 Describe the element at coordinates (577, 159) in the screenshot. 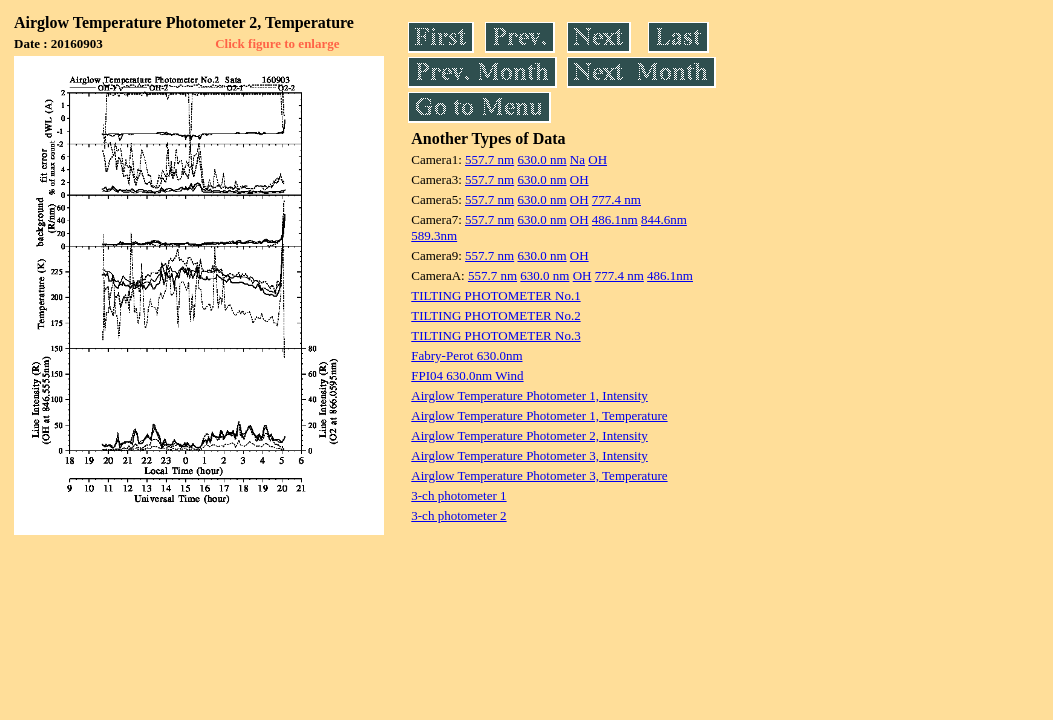

I see `Na` at that location.